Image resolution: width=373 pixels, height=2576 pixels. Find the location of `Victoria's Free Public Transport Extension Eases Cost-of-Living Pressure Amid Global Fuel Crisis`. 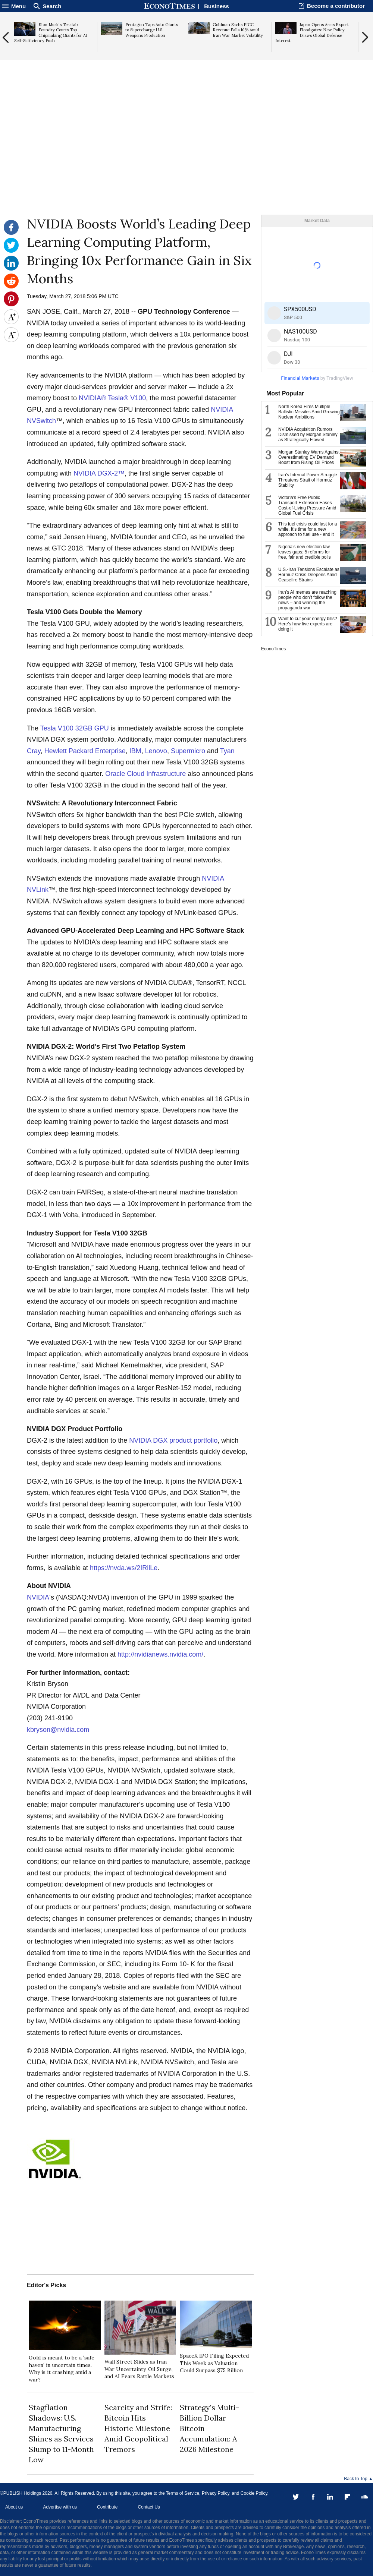

Victoria's Free Public Transport Extension Eases Cost-of-Living Pressure Amid Global Fuel Crisis is located at coordinates (307, 505).